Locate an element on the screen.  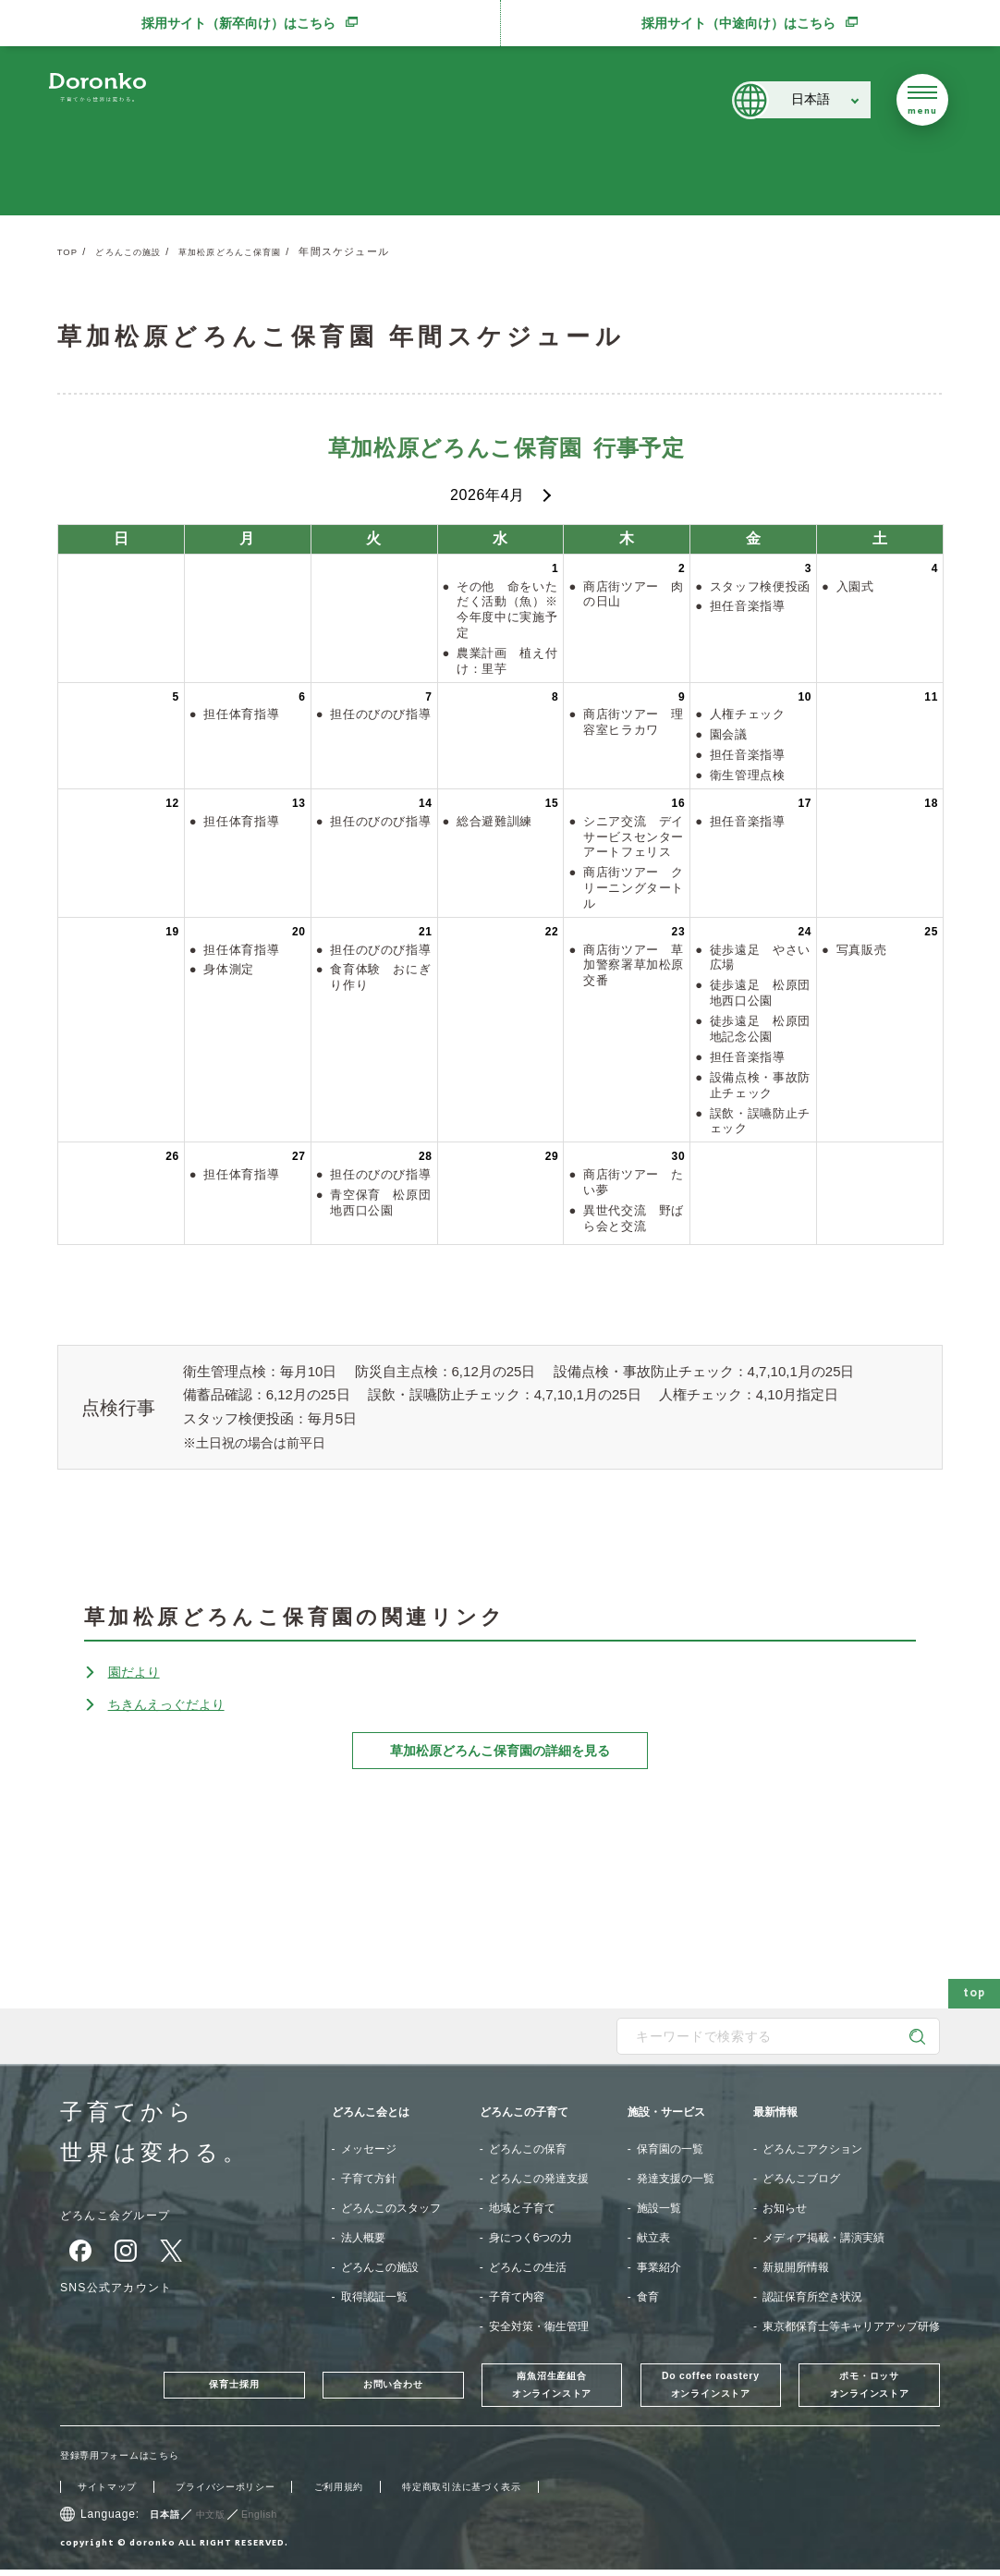
身につく6つの力 is located at coordinates (531, 2237).